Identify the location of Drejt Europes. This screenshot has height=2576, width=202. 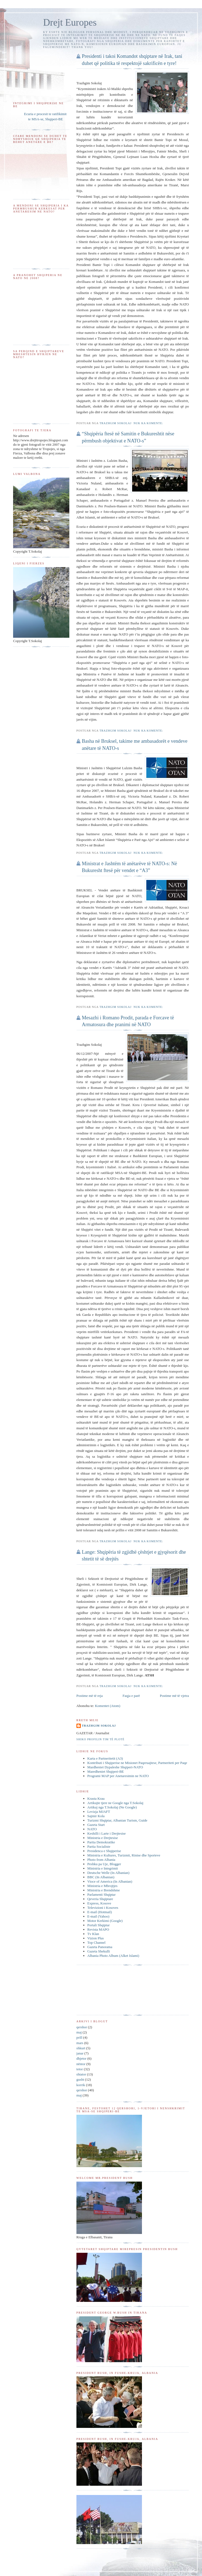
(70, 22).